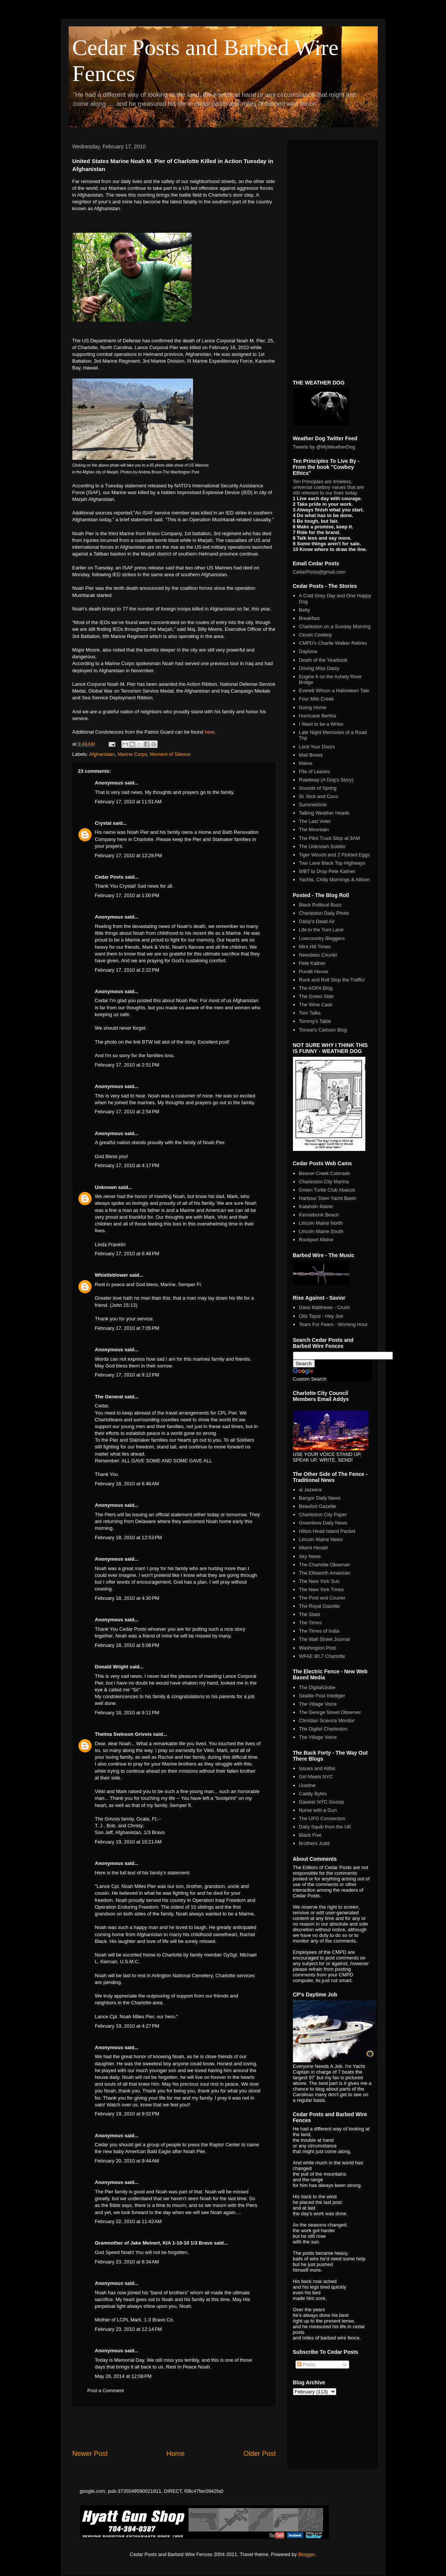  Describe the element at coordinates (334, 690) in the screenshot. I see `Everett Wilson a Halloween Tale` at that location.